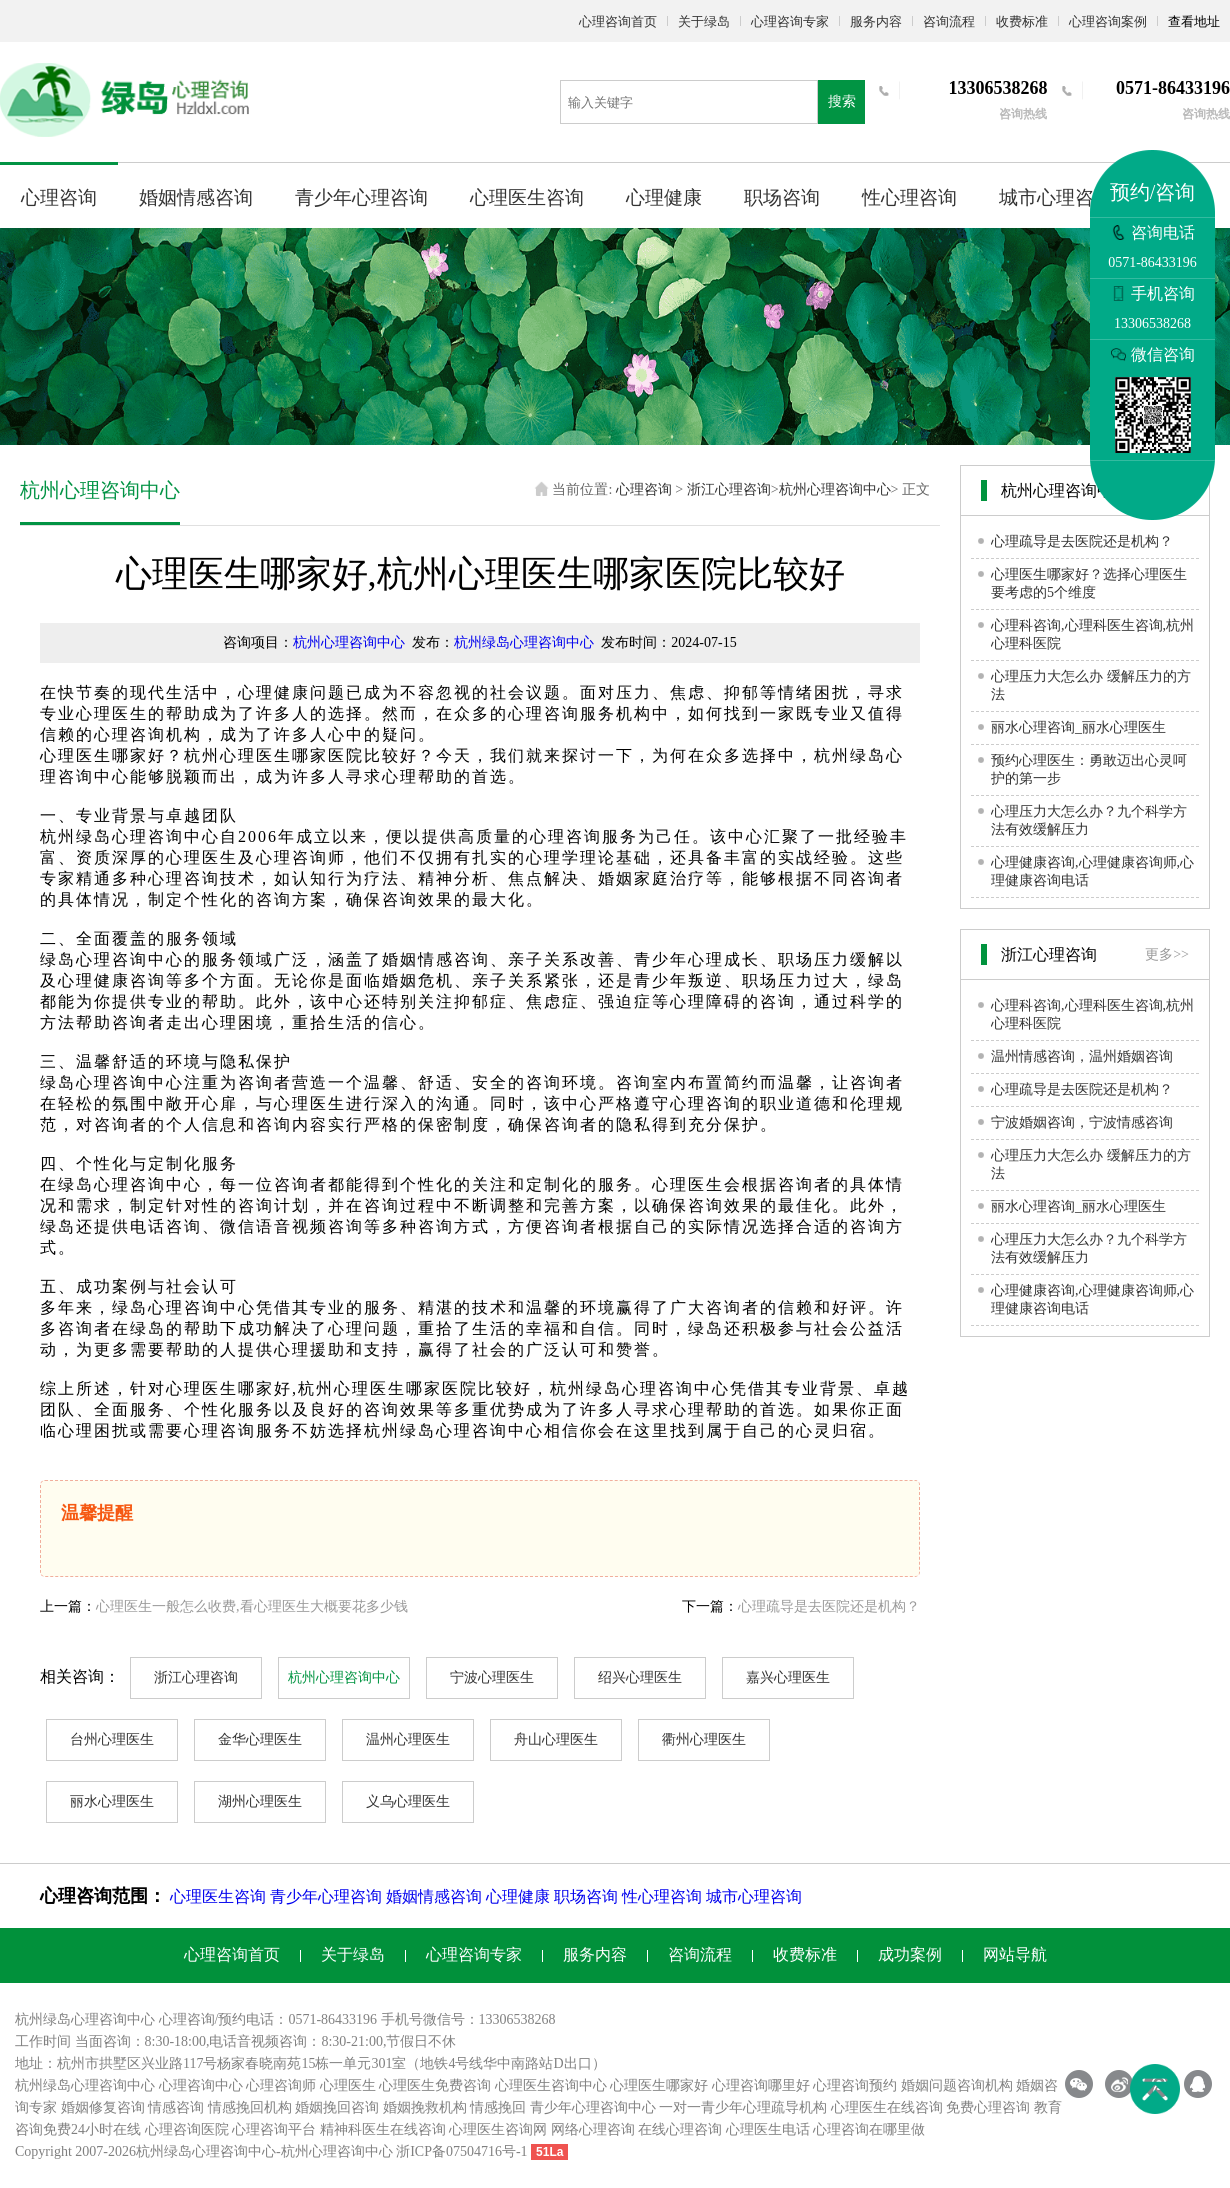 Image resolution: width=1230 pixels, height=2188 pixels. I want to click on 婚姻问题咨询机构, so click(957, 2085).